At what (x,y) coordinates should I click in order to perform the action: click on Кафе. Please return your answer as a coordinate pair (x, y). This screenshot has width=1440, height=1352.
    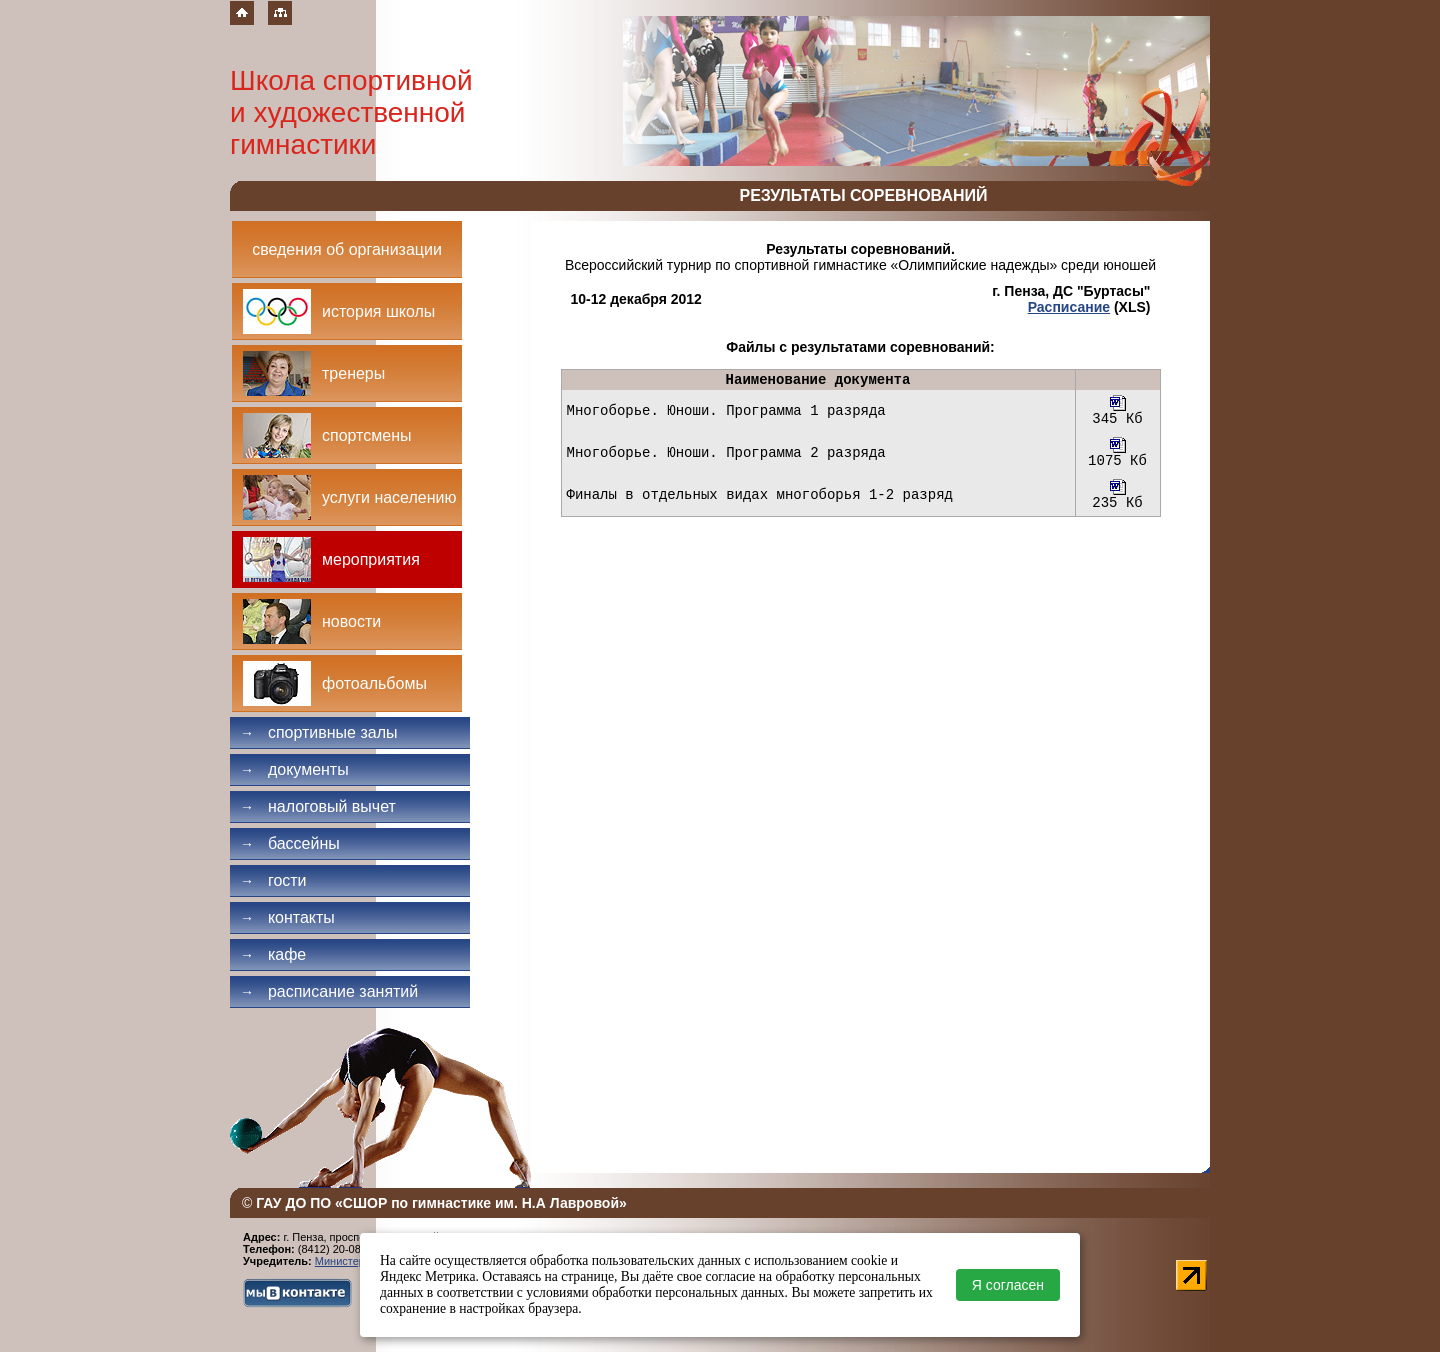
    Looking at the image, I should click on (273, 954).